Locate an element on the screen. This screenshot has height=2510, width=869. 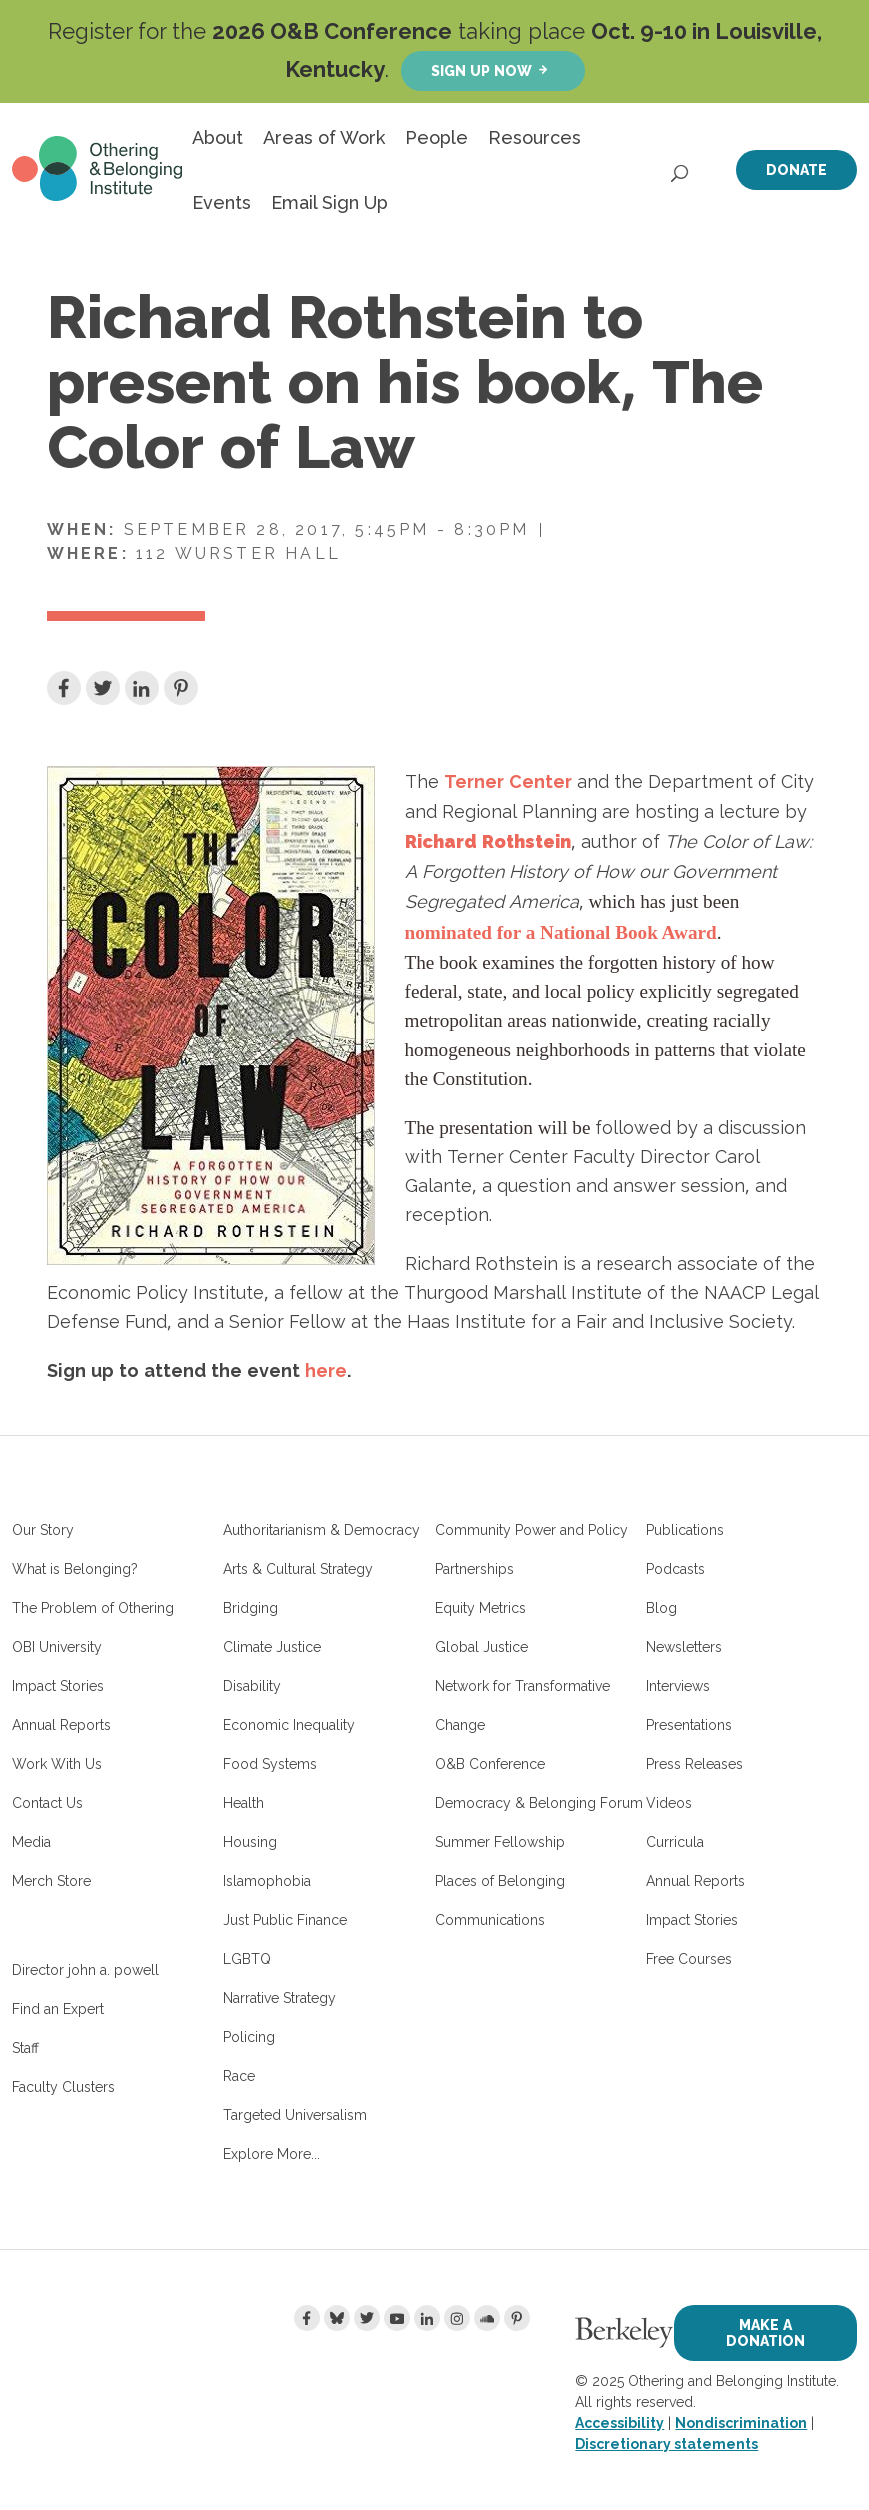
Food Systems is located at coordinates (270, 1764).